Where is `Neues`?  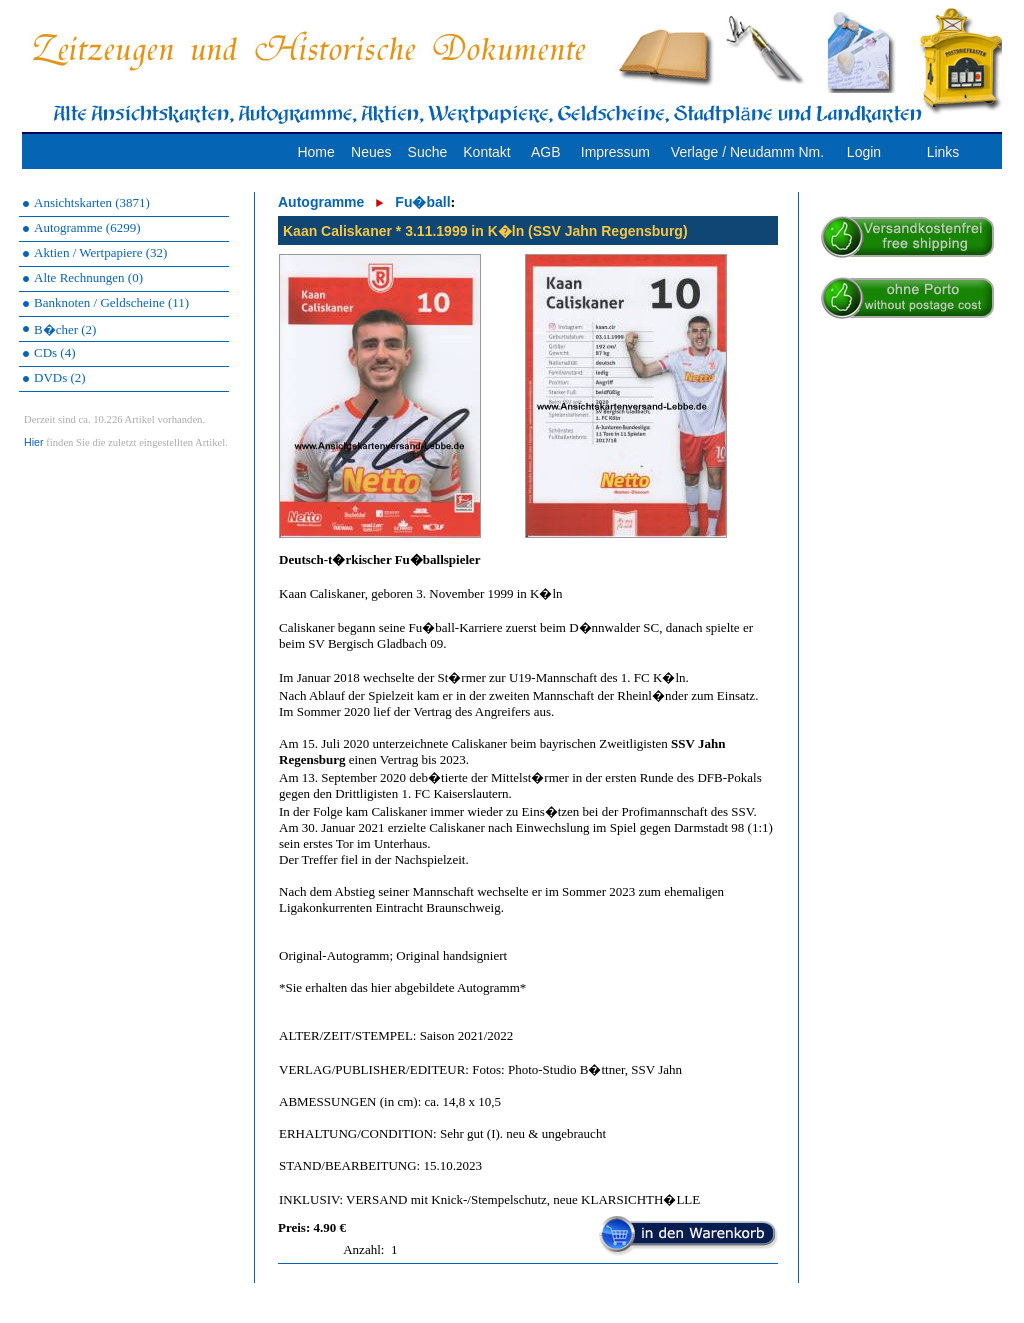 Neues is located at coordinates (371, 152).